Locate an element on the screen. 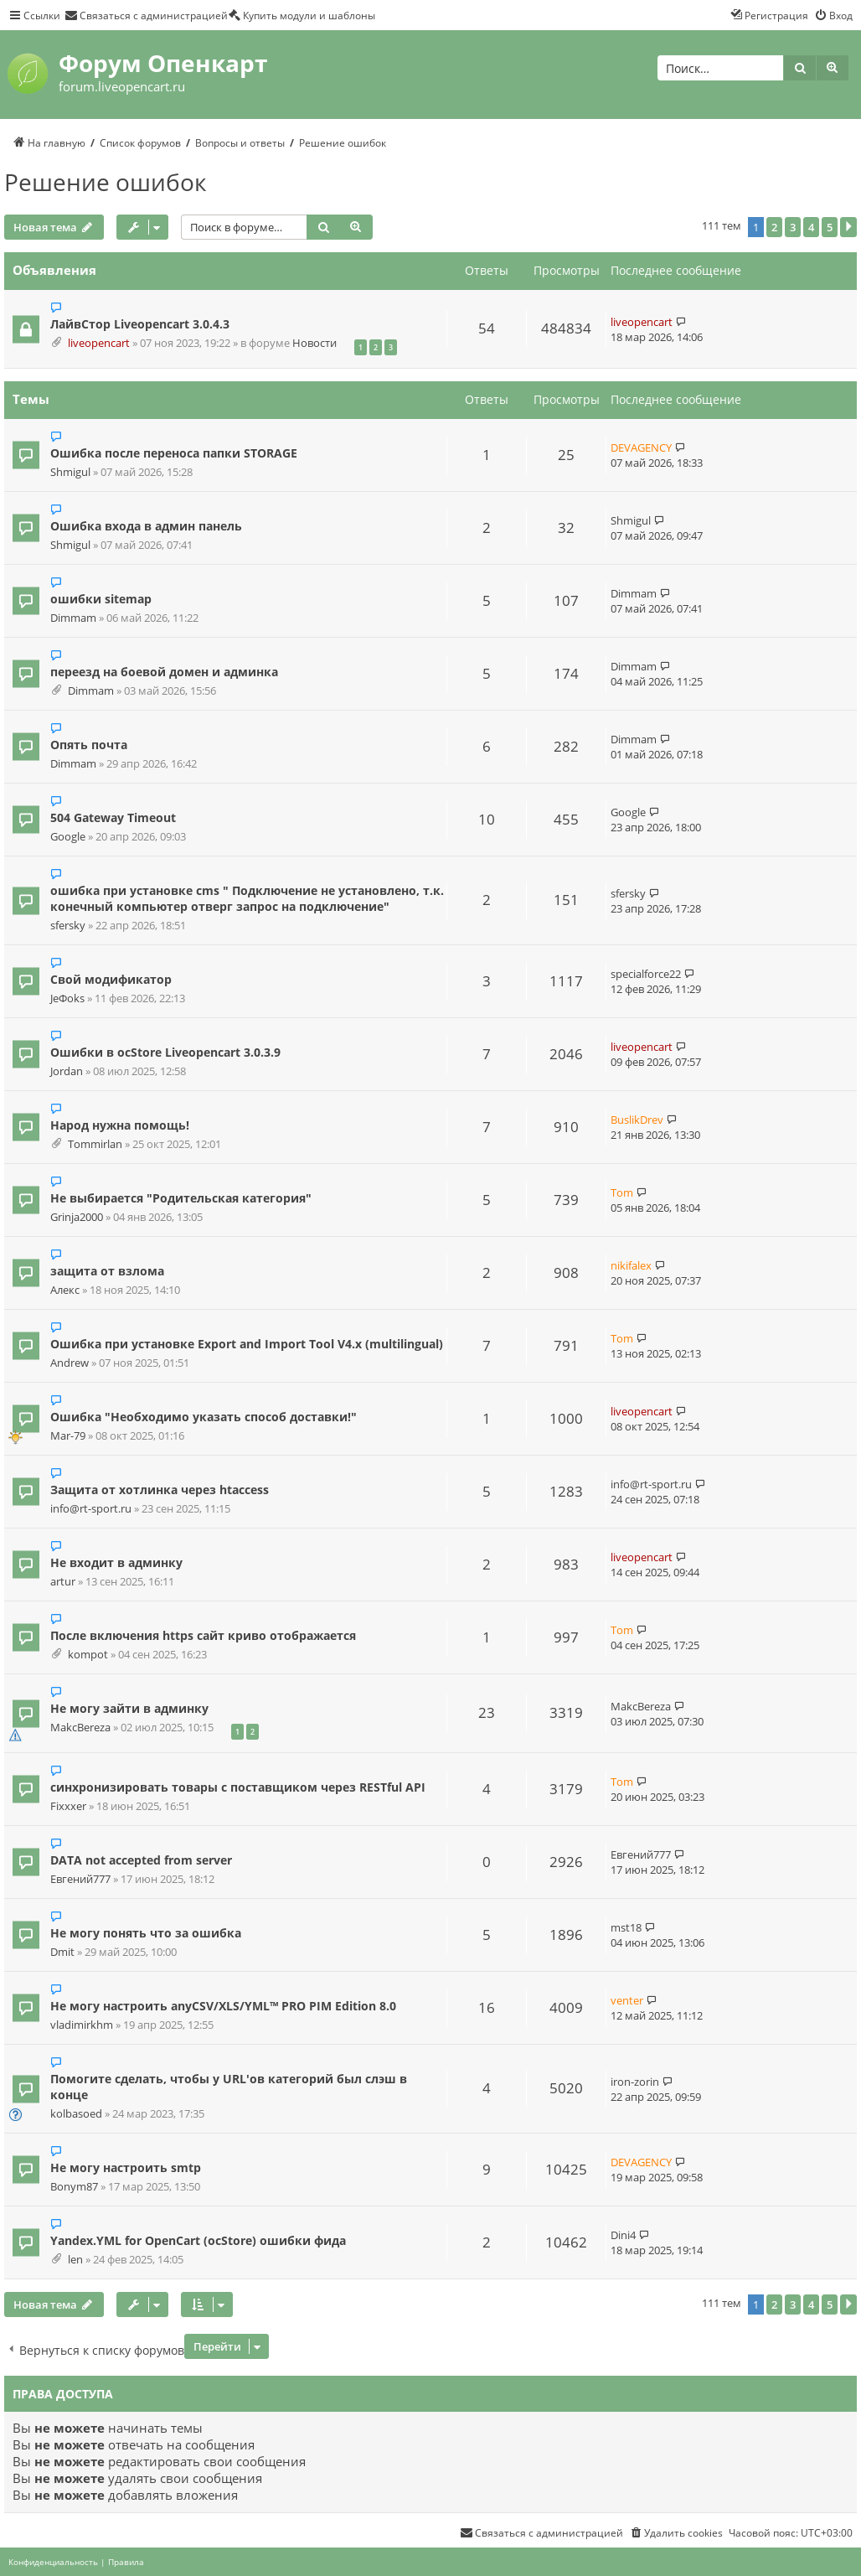 This screenshot has height=2576, width=861. 3 [button] is located at coordinates (793, 227).